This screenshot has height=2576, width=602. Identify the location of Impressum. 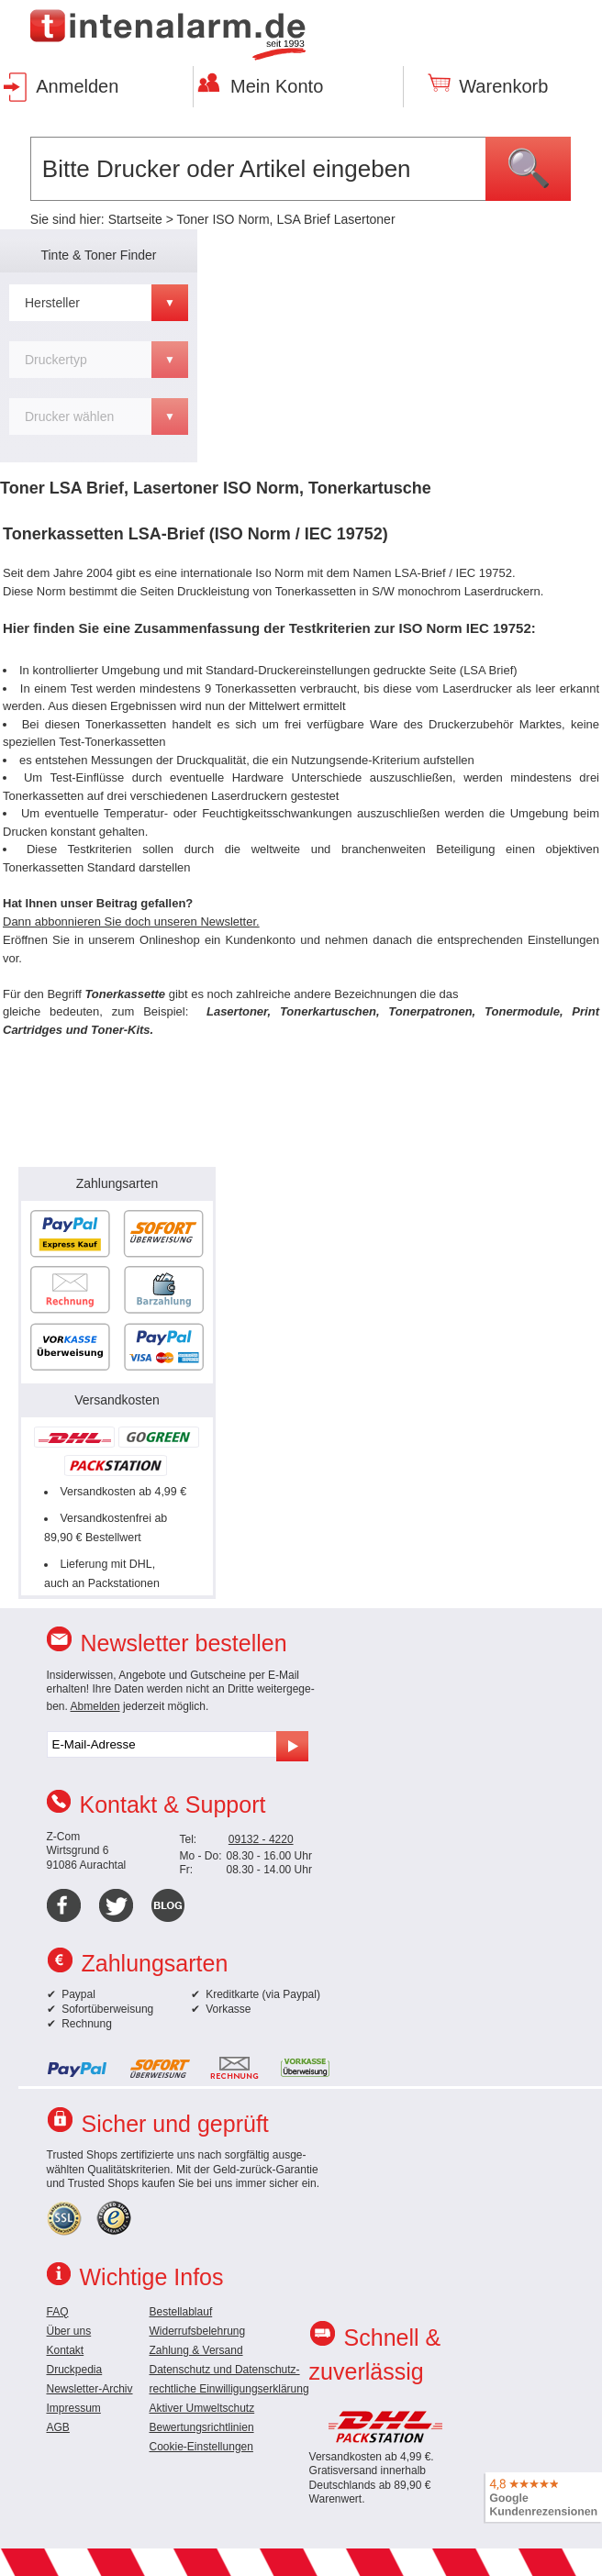
(74, 2408).